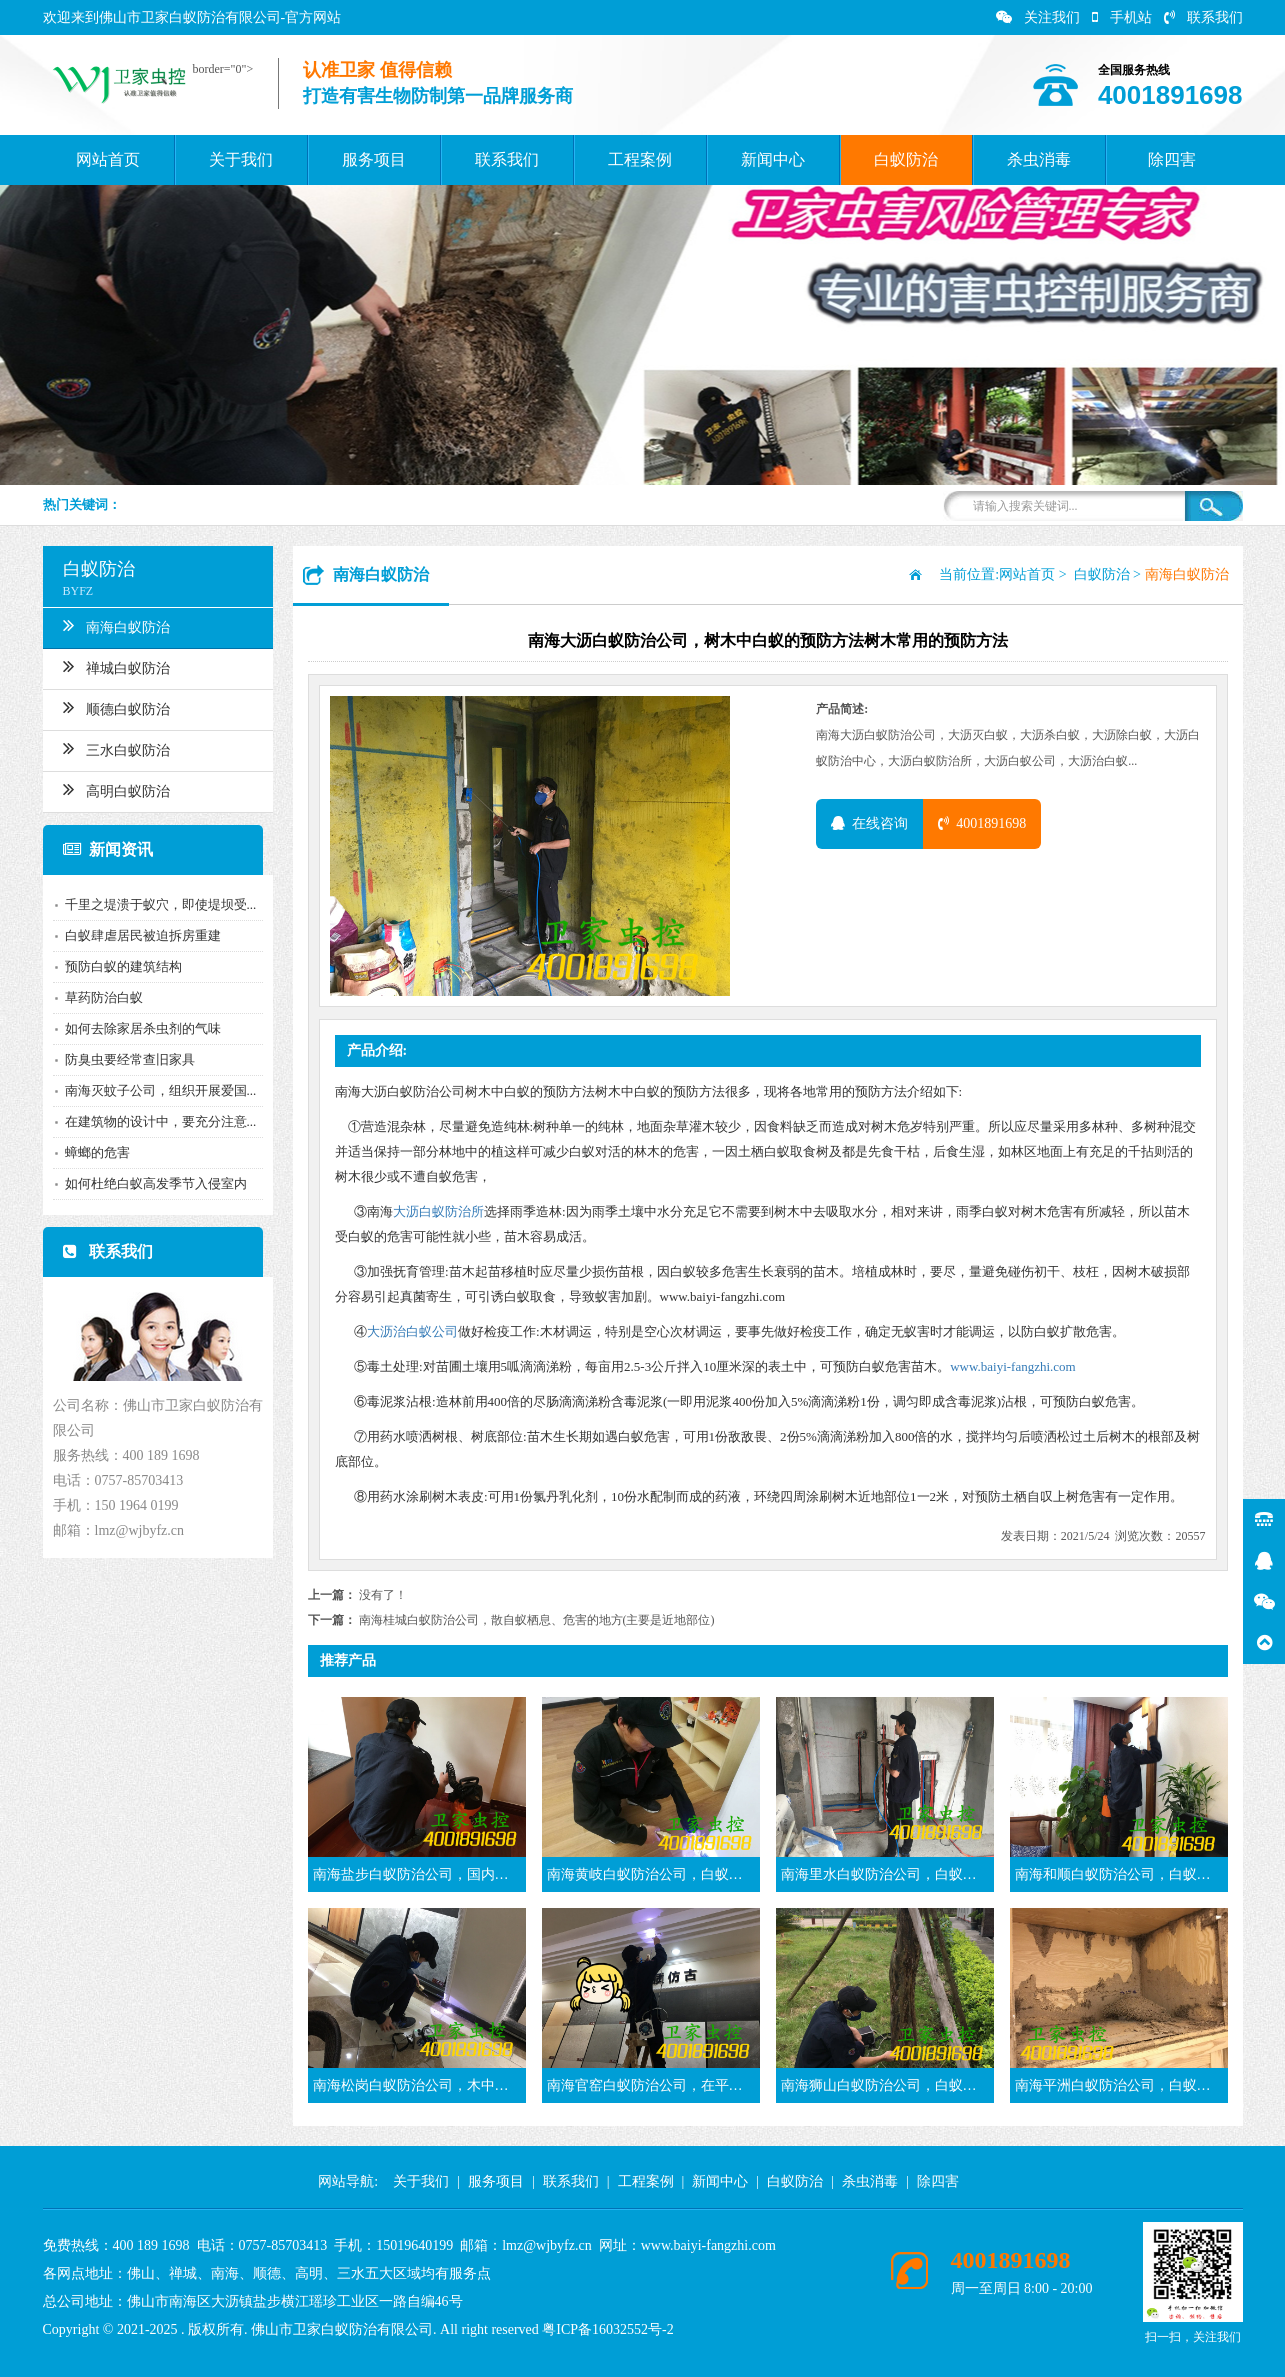 This screenshot has height=2377, width=1285. I want to click on 杀虫消毒, so click(1039, 159).